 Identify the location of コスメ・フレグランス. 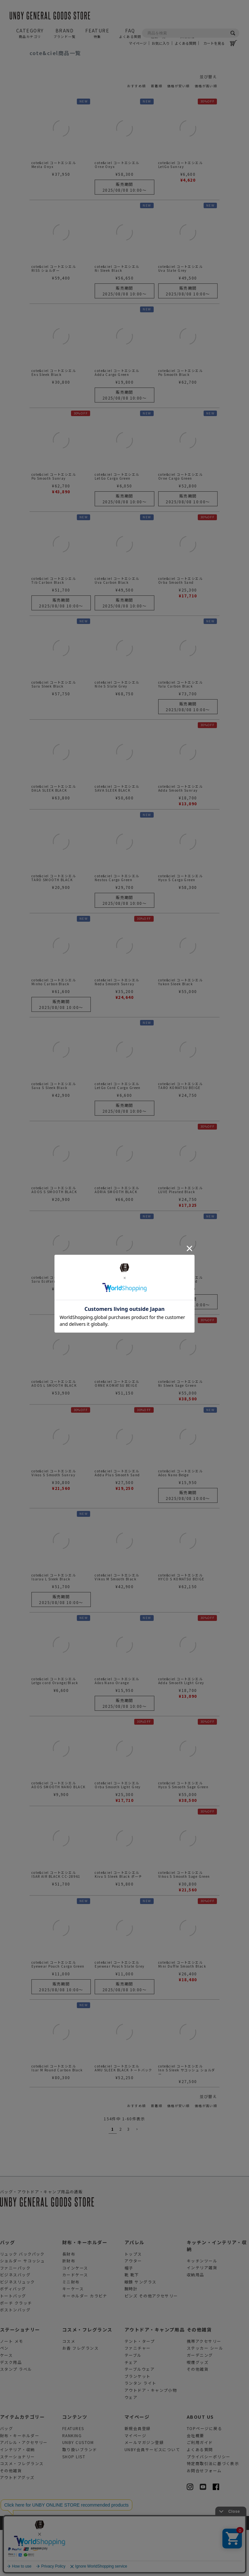
(87, 2375).